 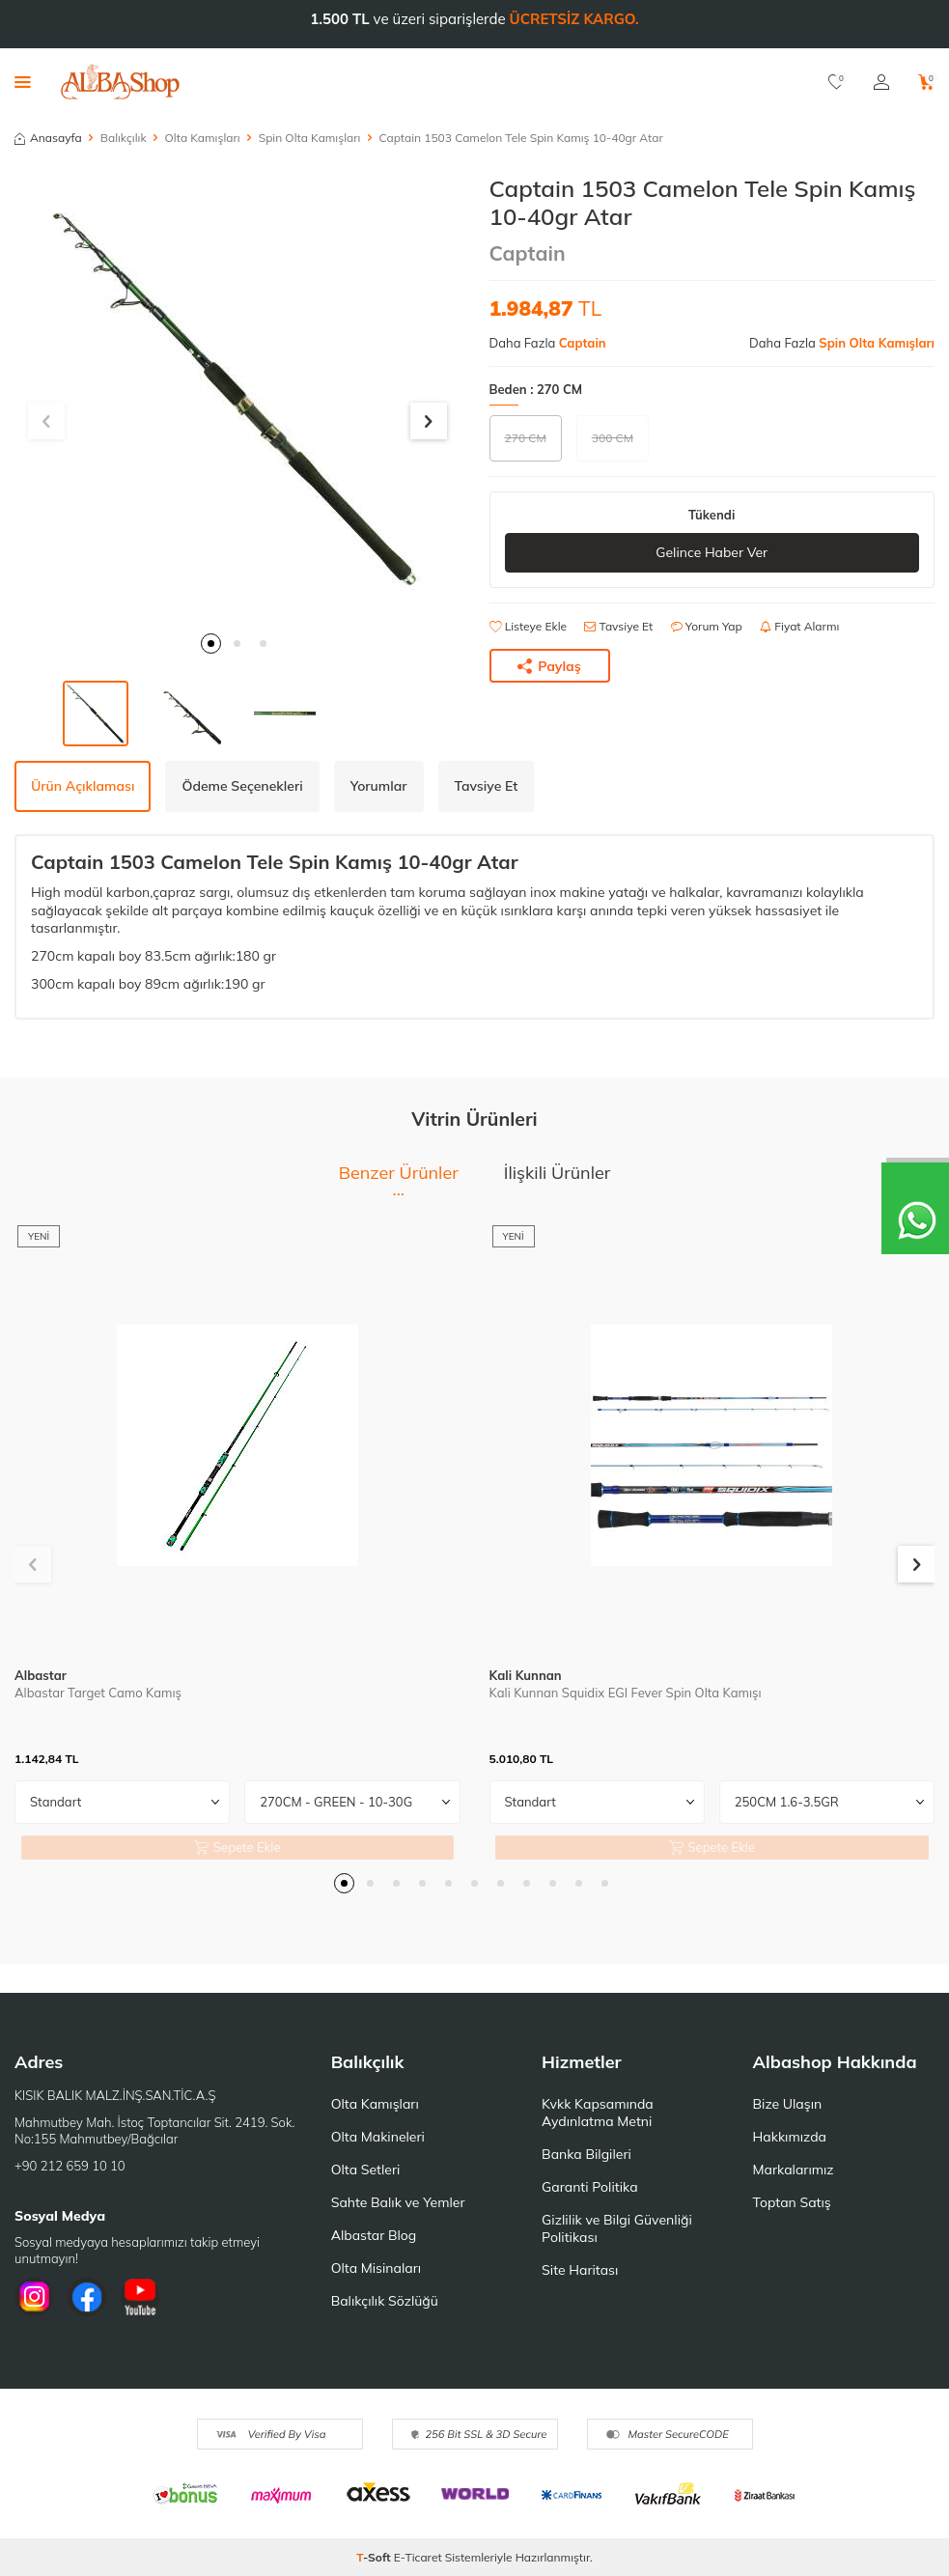 I want to click on -Soft, so click(x=375, y=2557).